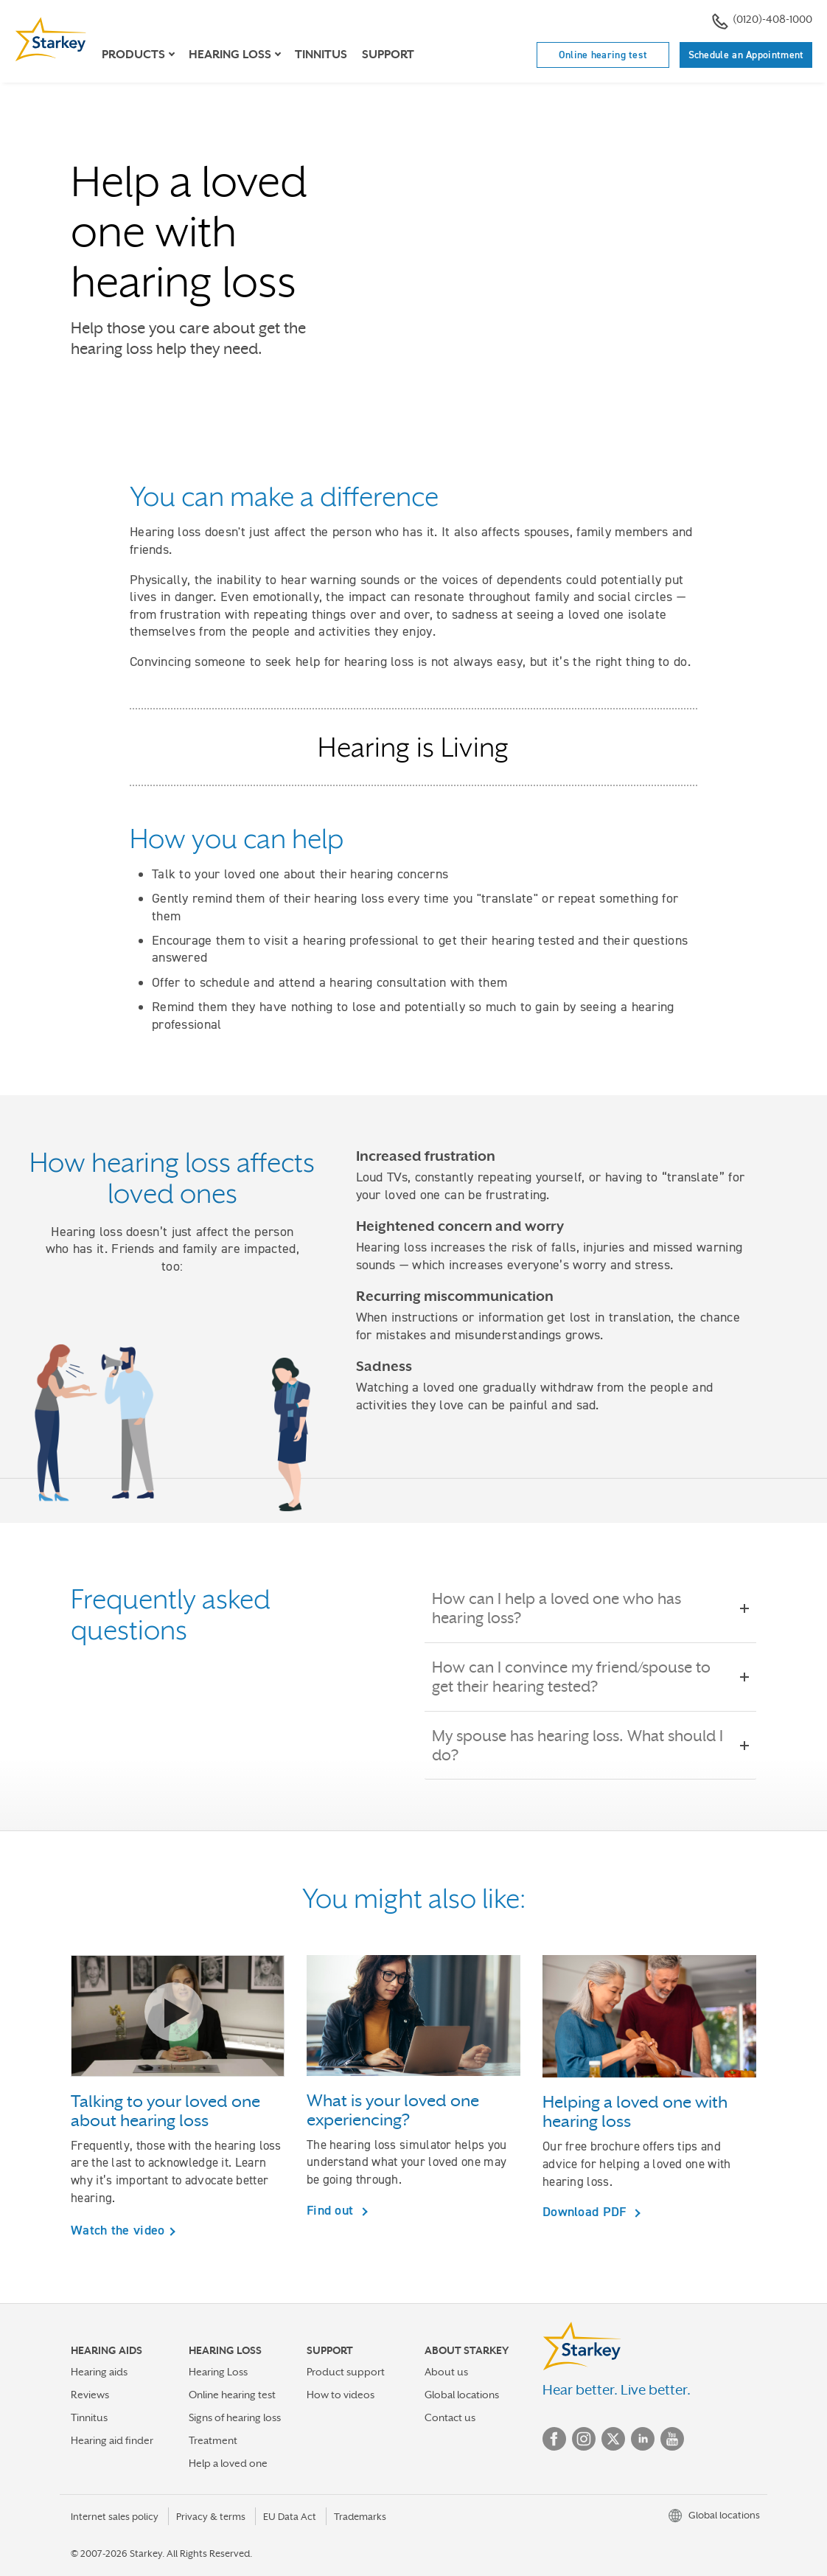 Image resolution: width=827 pixels, height=2576 pixels. Describe the element at coordinates (584, 2439) in the screenshot. I see `Instagram` at that location.